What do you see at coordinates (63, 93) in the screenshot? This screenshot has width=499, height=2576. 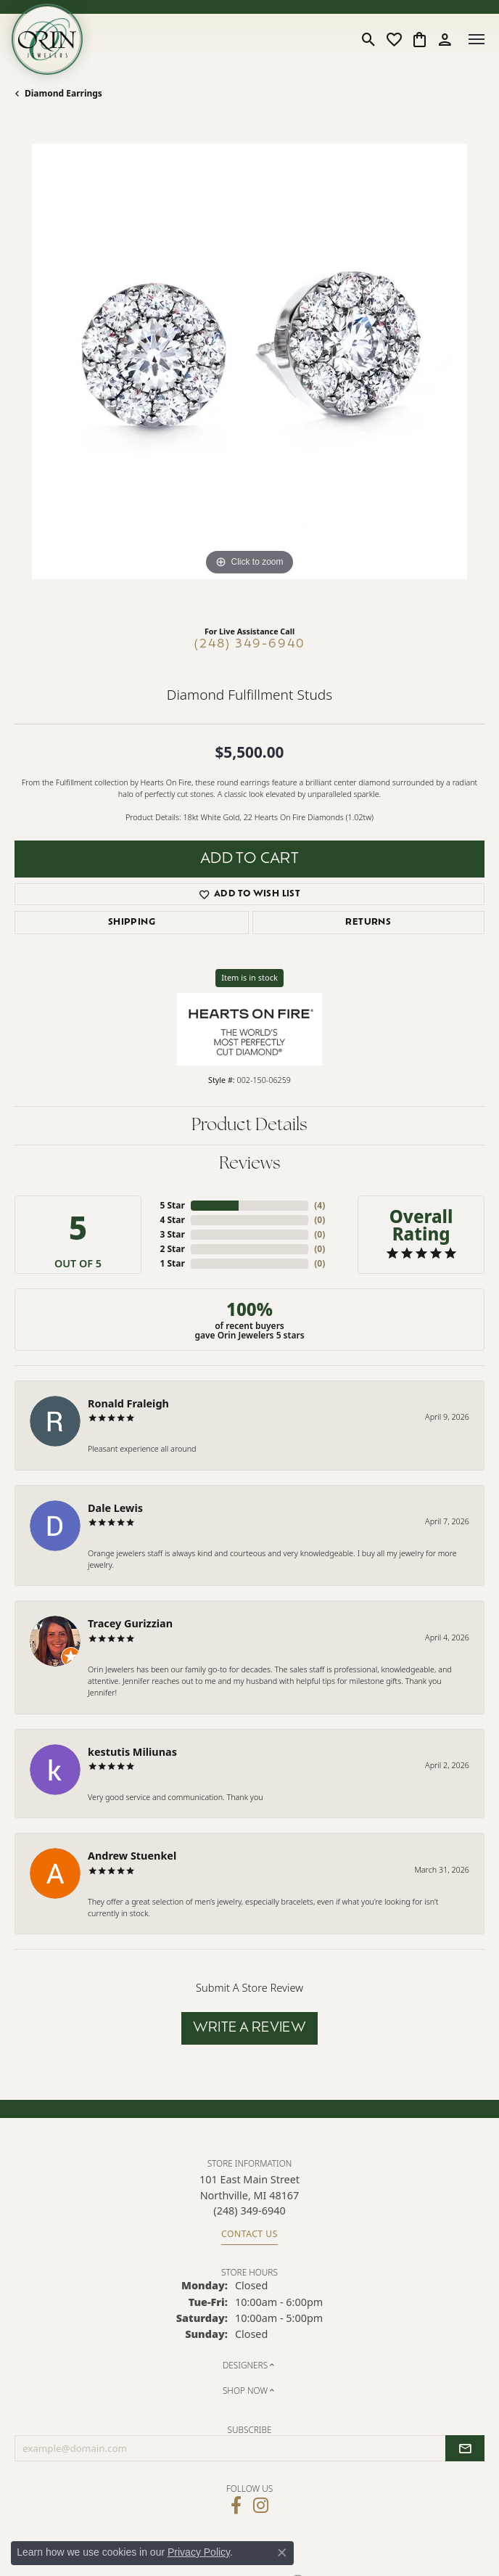 I see `Diamond Earrings` at bounding box center [63, 93].